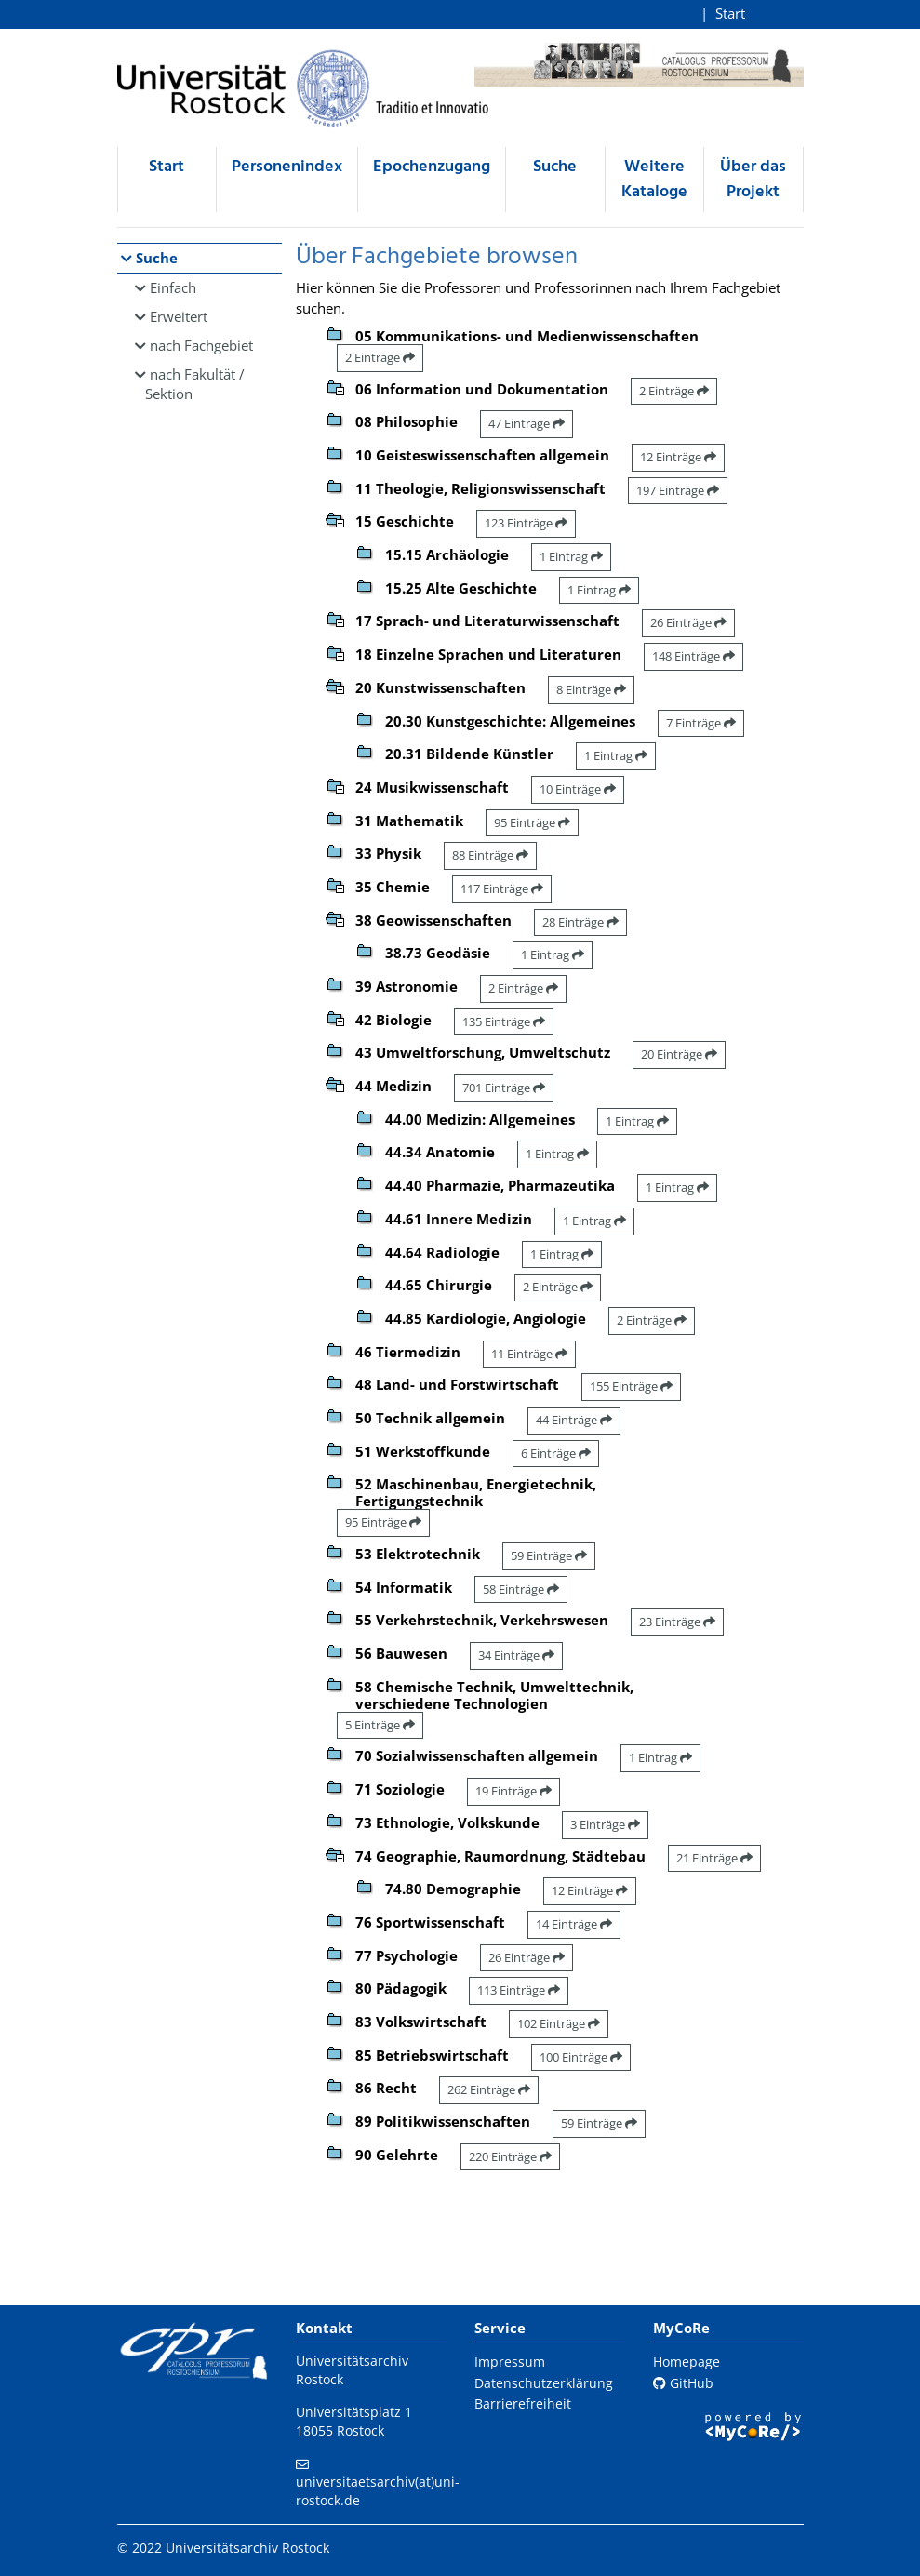 The height and width of the screenshot is (2576, 920). I want to click on Einfach, so click(173, 287).